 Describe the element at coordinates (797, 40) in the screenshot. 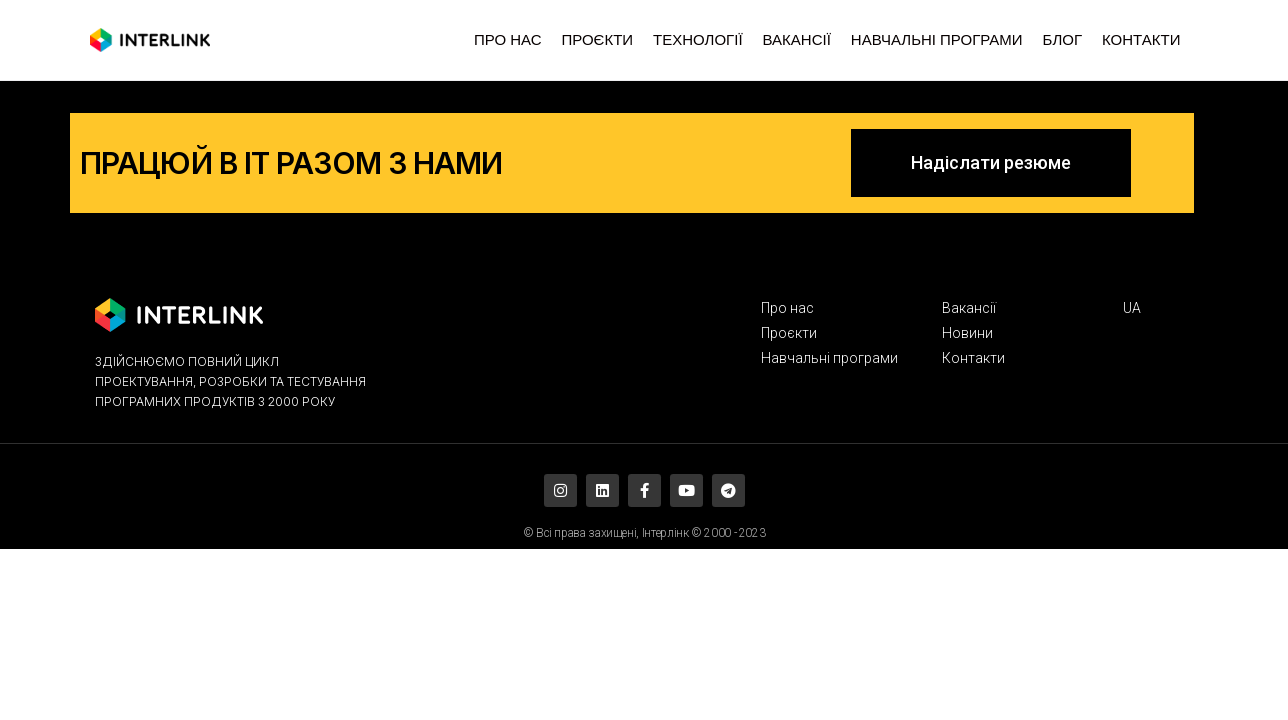

I see `ВАКАНСІЇ` at that location.